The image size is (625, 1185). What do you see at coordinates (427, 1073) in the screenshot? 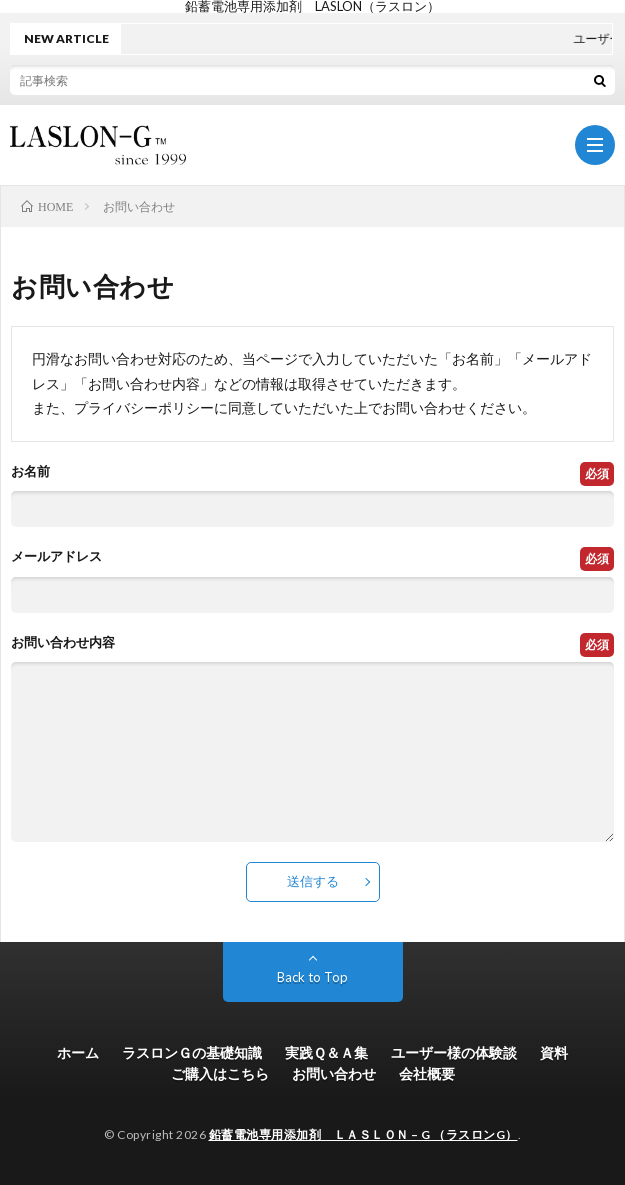
I see `会社概要` at bounding box center [427, 1073].